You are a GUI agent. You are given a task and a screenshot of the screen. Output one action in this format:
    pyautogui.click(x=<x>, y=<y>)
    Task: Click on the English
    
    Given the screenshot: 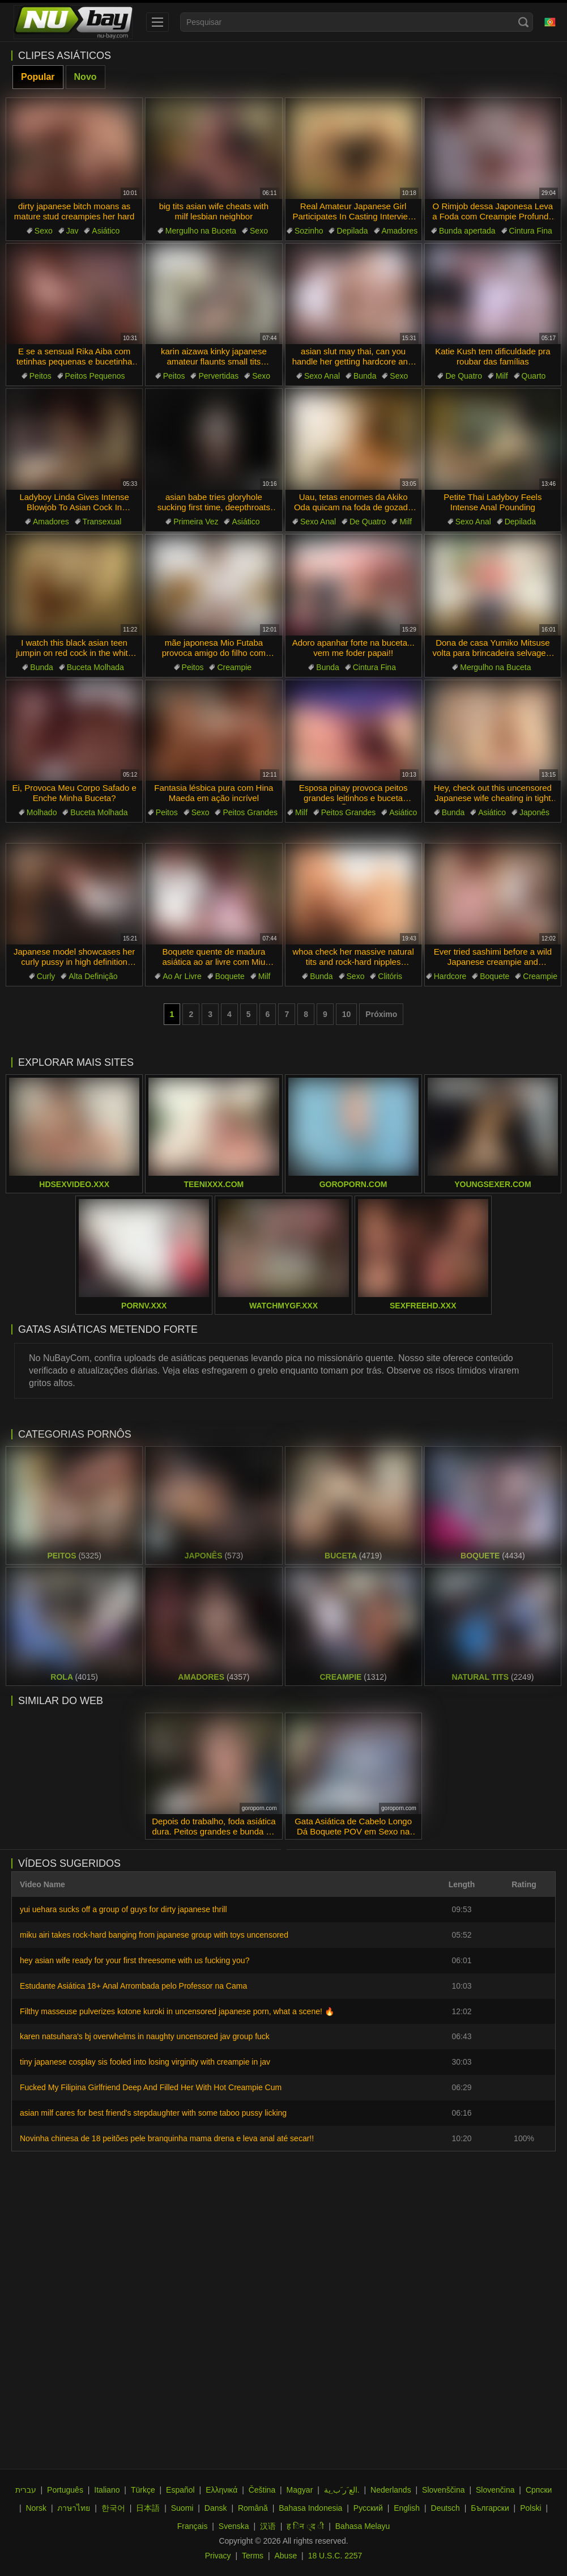 What is the action you would take?
    pyautogui.click(x=407, y=2508)
    